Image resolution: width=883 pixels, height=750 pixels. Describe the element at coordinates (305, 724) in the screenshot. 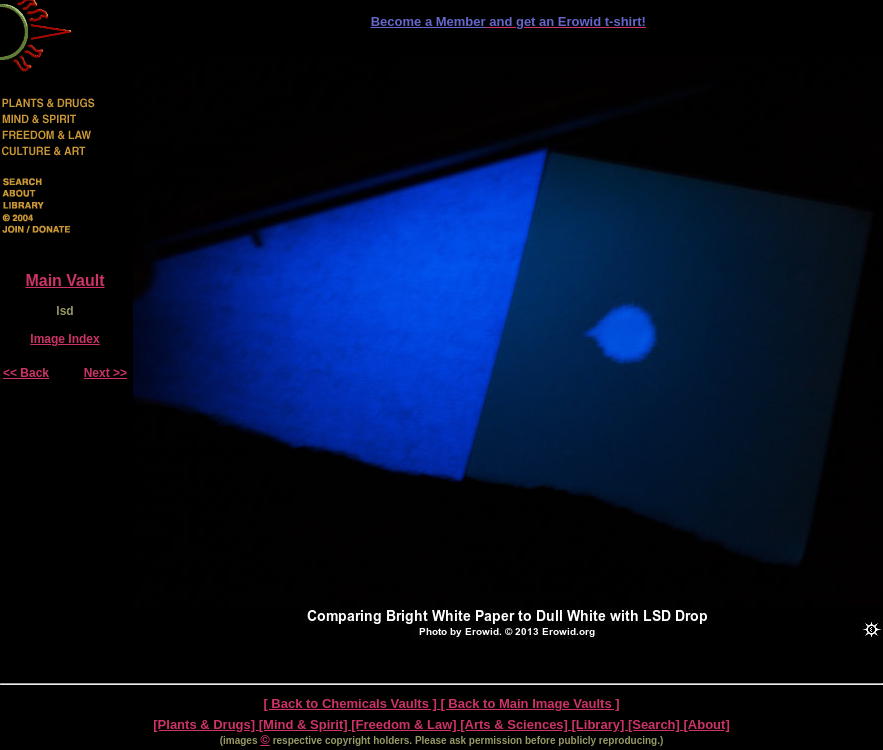

I see `[Mind & Spirit]` at that location.